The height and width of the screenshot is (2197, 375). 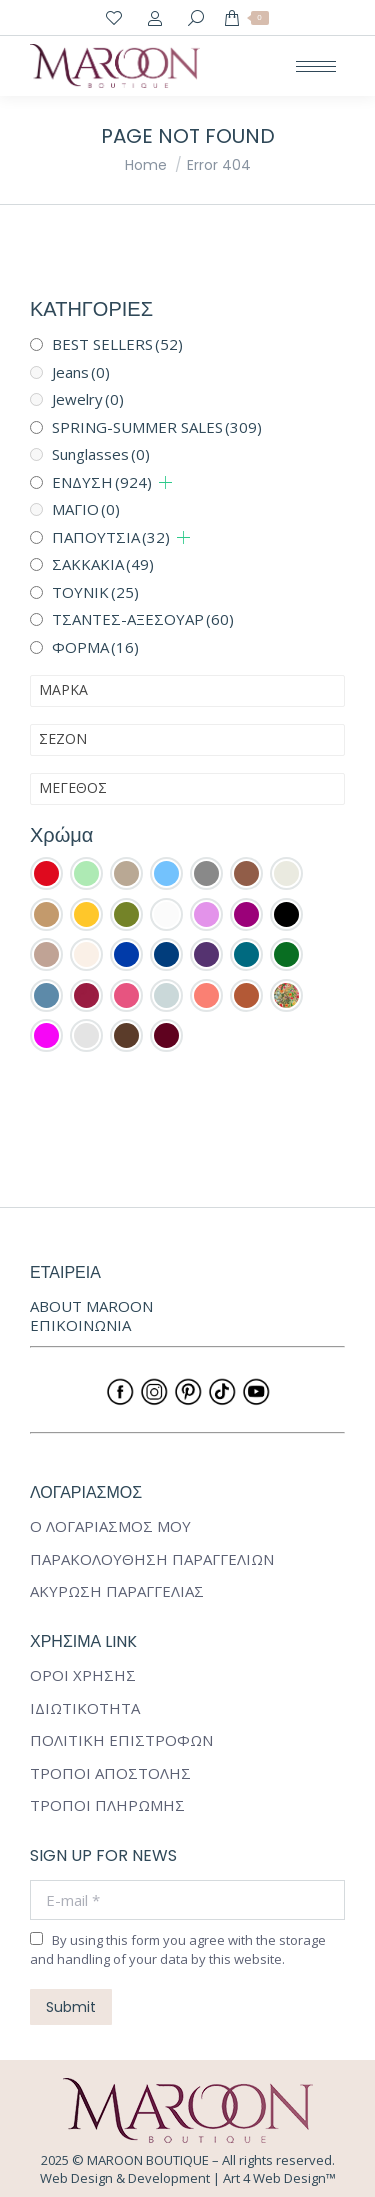 I want to click on ΦΟΡΜΑ, so click(x=95, y=647).